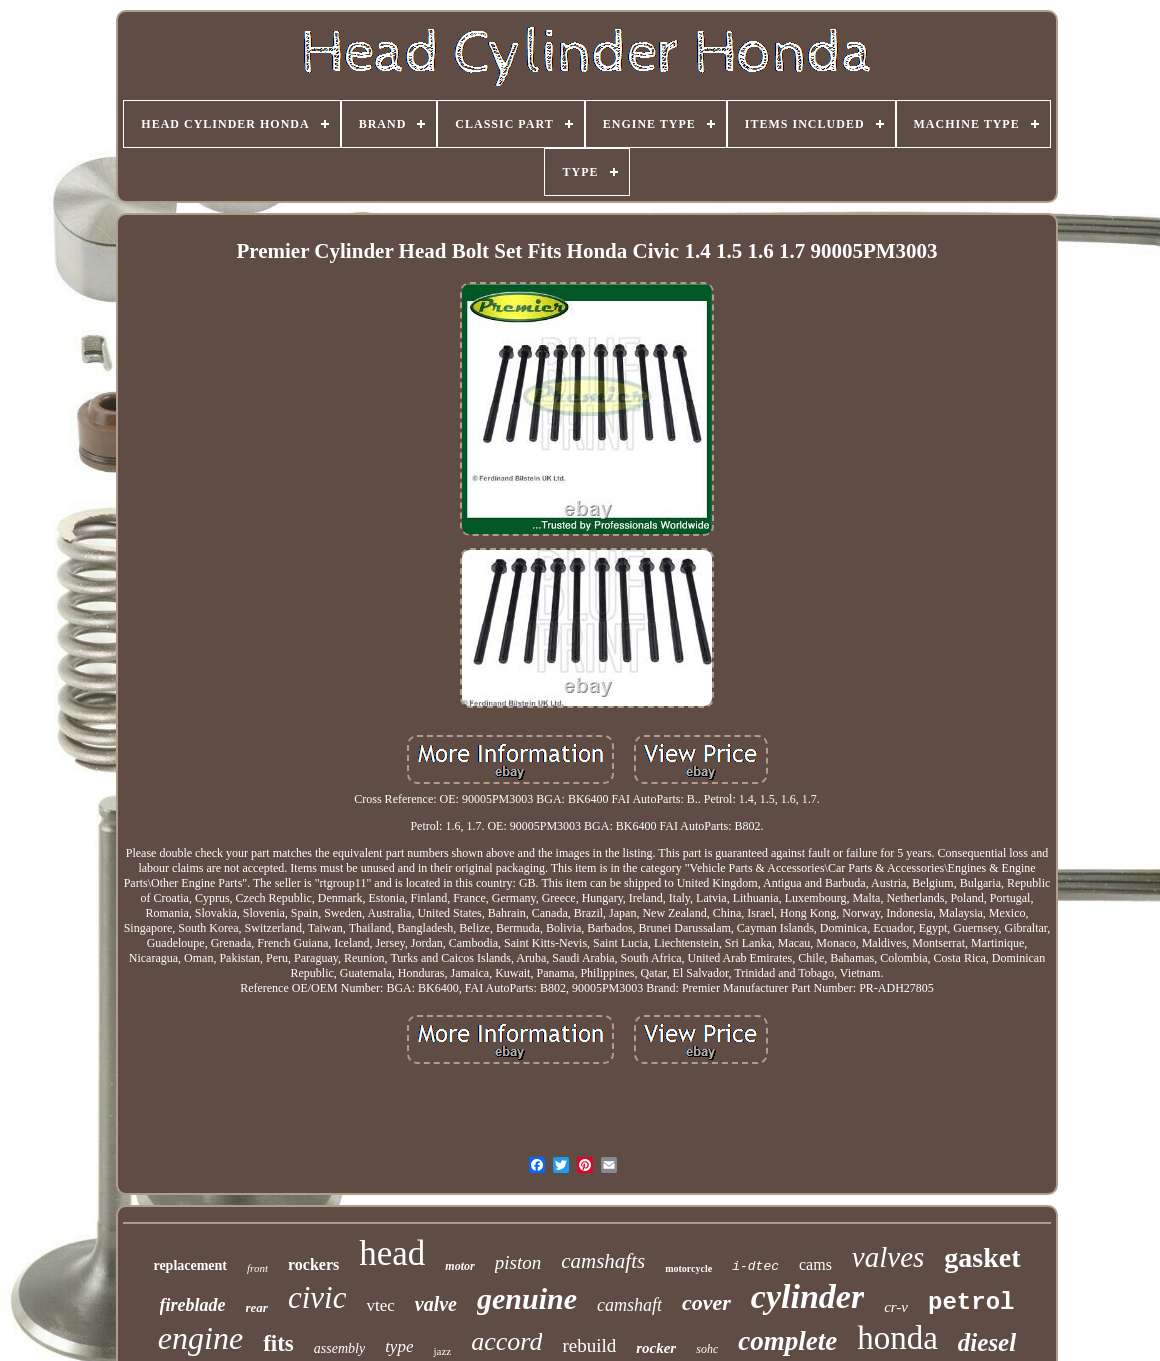 Image resolution: width=1160 pixels, height=1361 pixels. What do you see at coordinates (688, 1268) in the screenshot?
I see `motorcycle` at bounding box center [688, 1268].